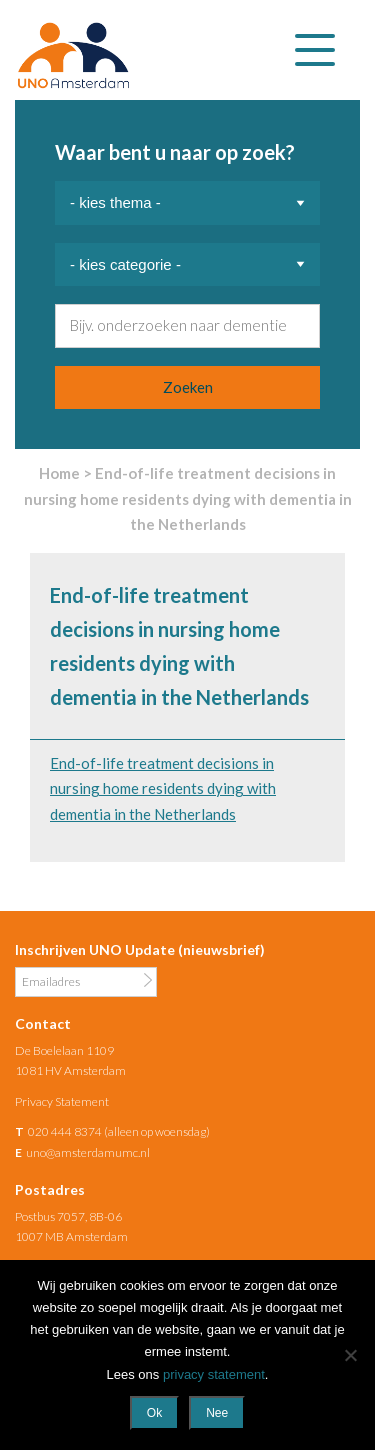 This screenshot has height=1450, width=375. What do you see at coordinates (217, 1413) in the screenshot?
I see `Nee` at bounding box center [217, 1413].